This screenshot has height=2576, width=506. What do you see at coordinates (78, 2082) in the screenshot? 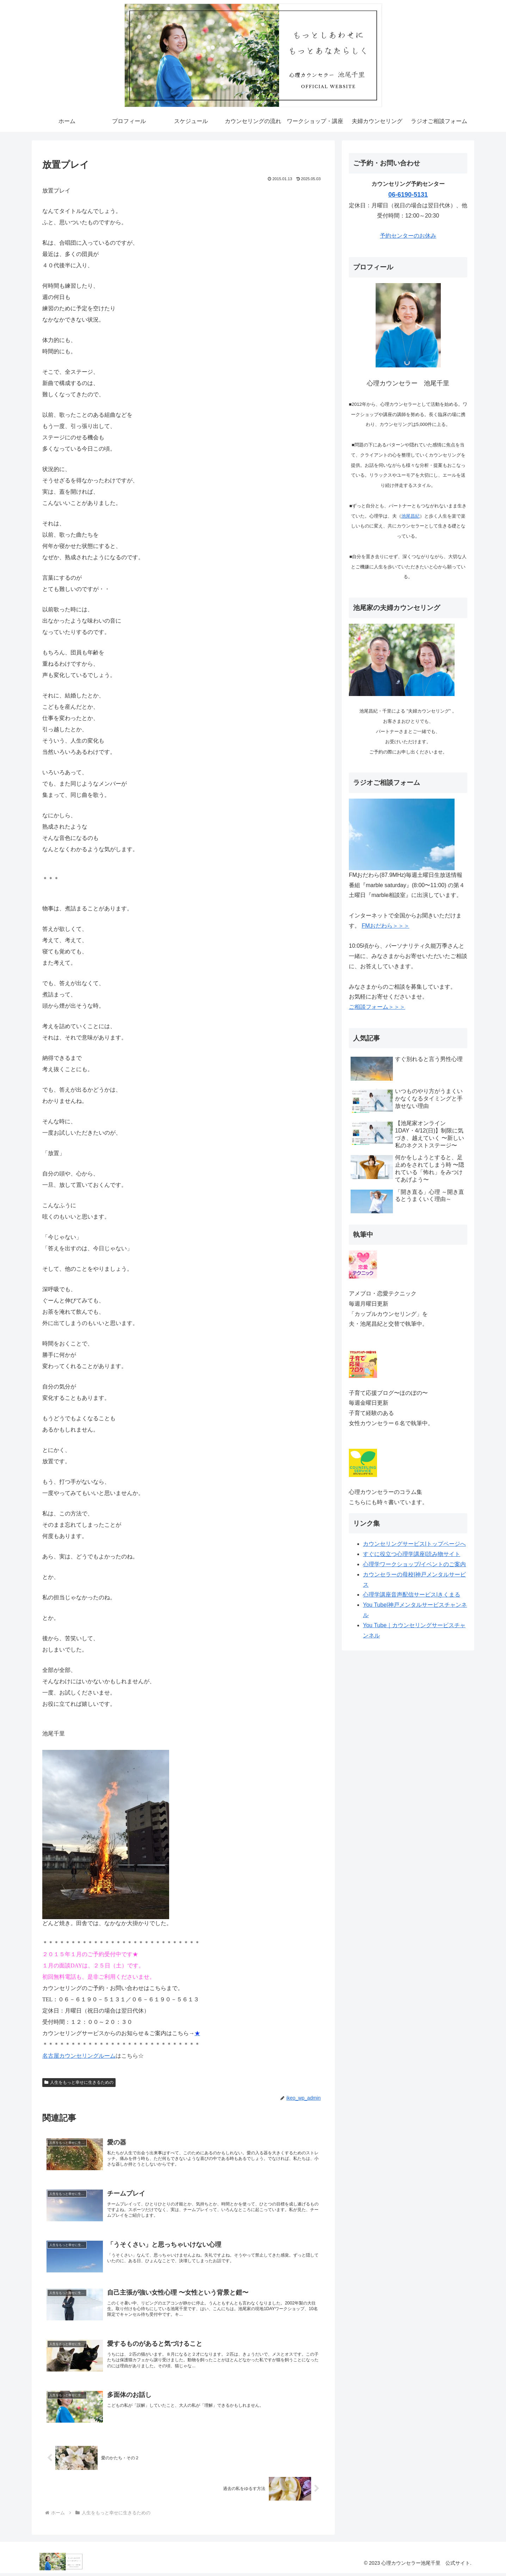
I see `人生をもっと幸せに生きるための` at bounding box center [78, 2082].